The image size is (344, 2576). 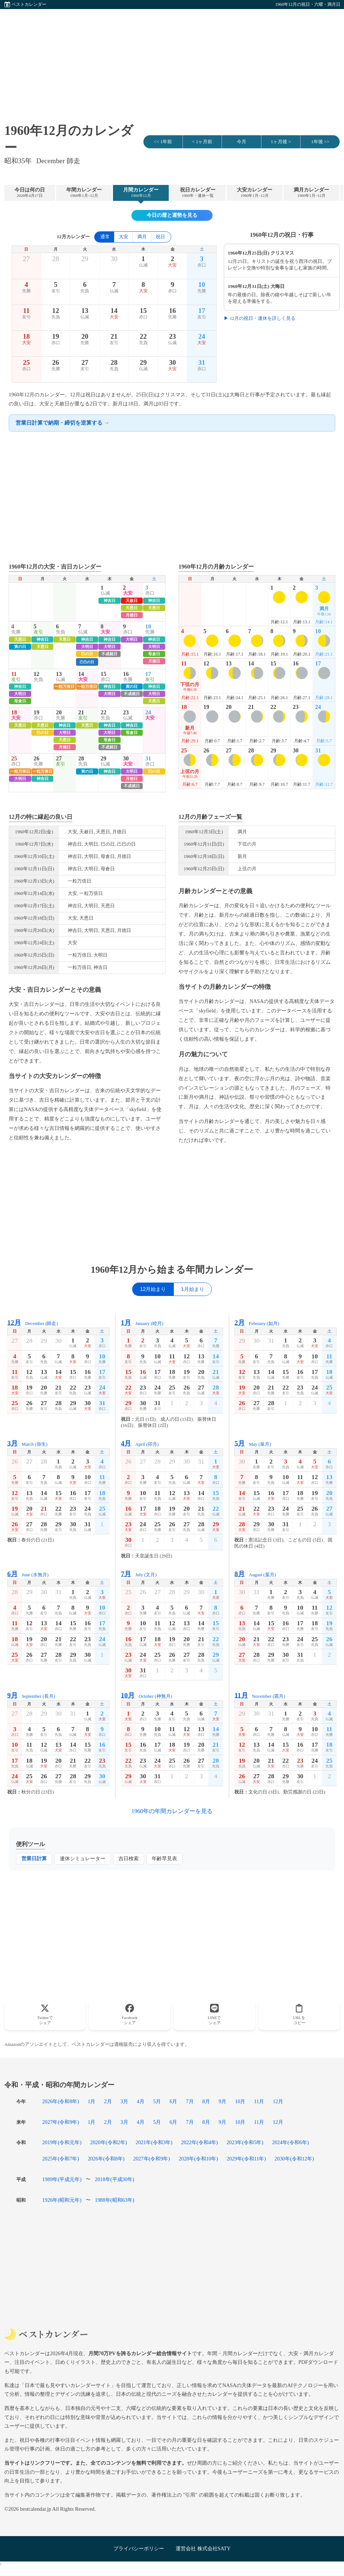 I want to click on 7月, so click(x=189, y=2101).